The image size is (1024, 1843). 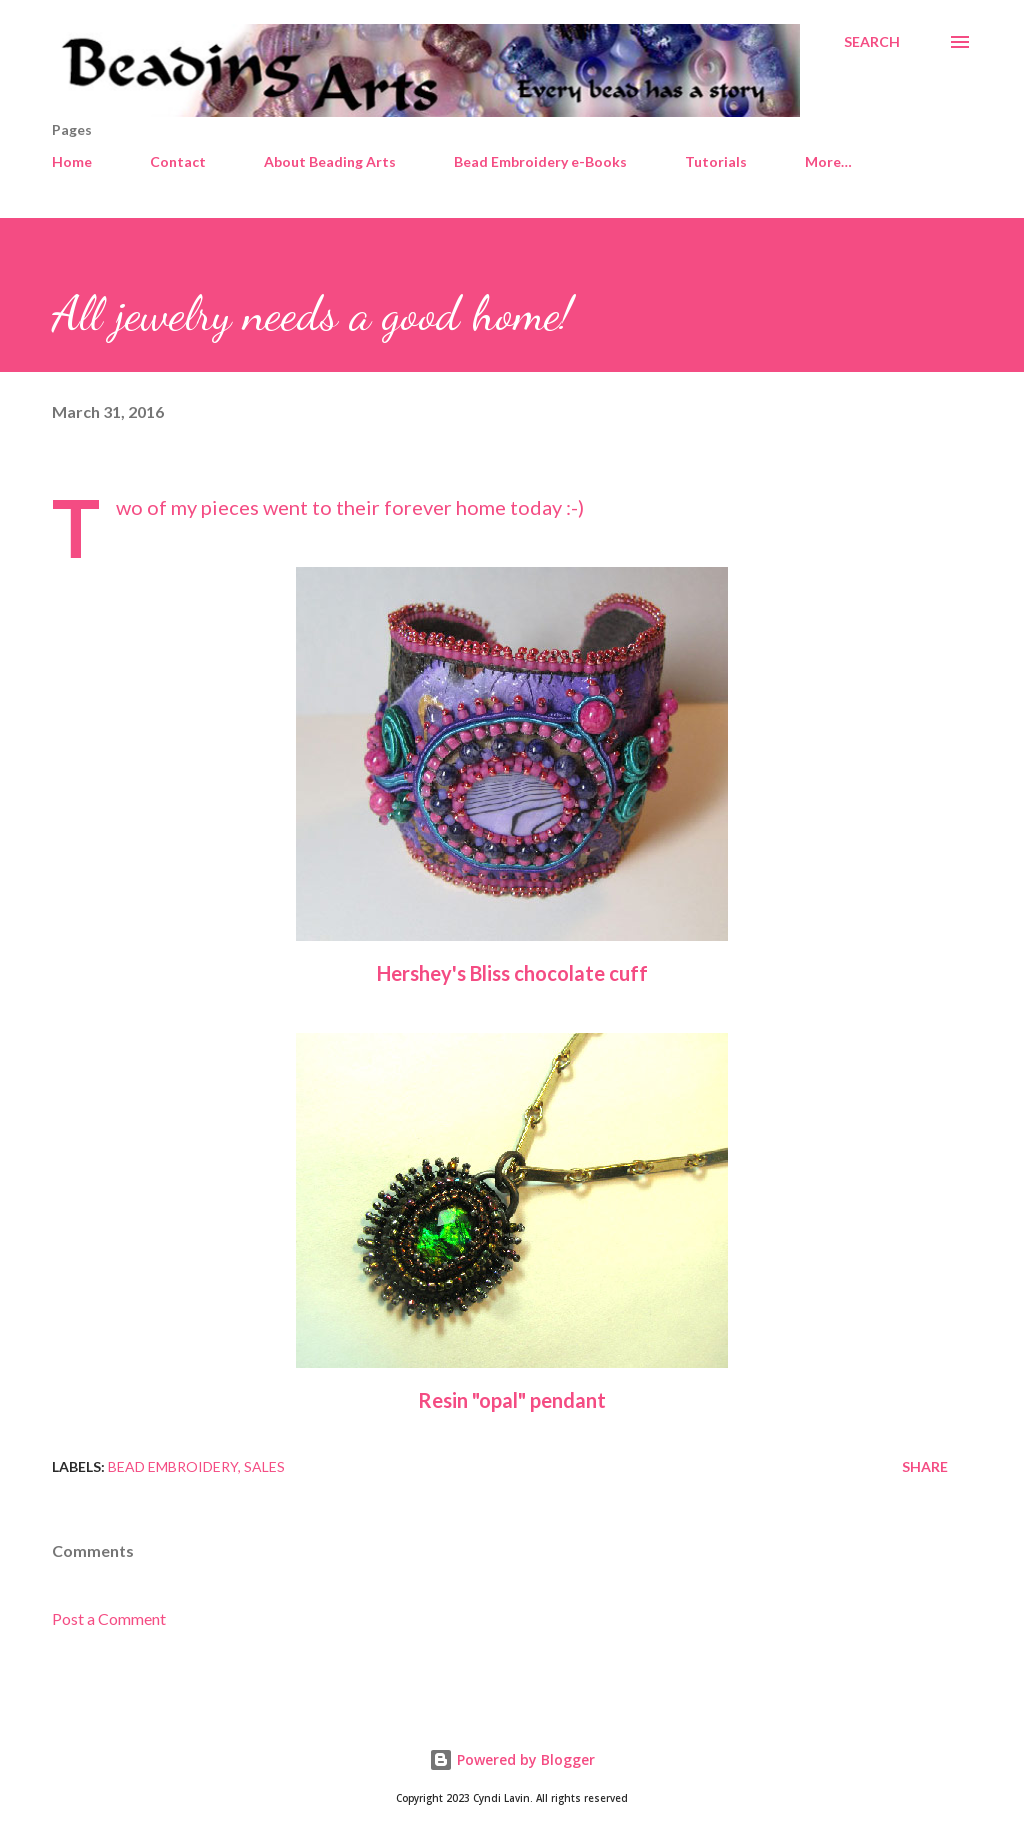 What do you see at coordinates (109, 1618) in the screenshot?
I see `Post a Comment` at bounding box center [109, 1618].